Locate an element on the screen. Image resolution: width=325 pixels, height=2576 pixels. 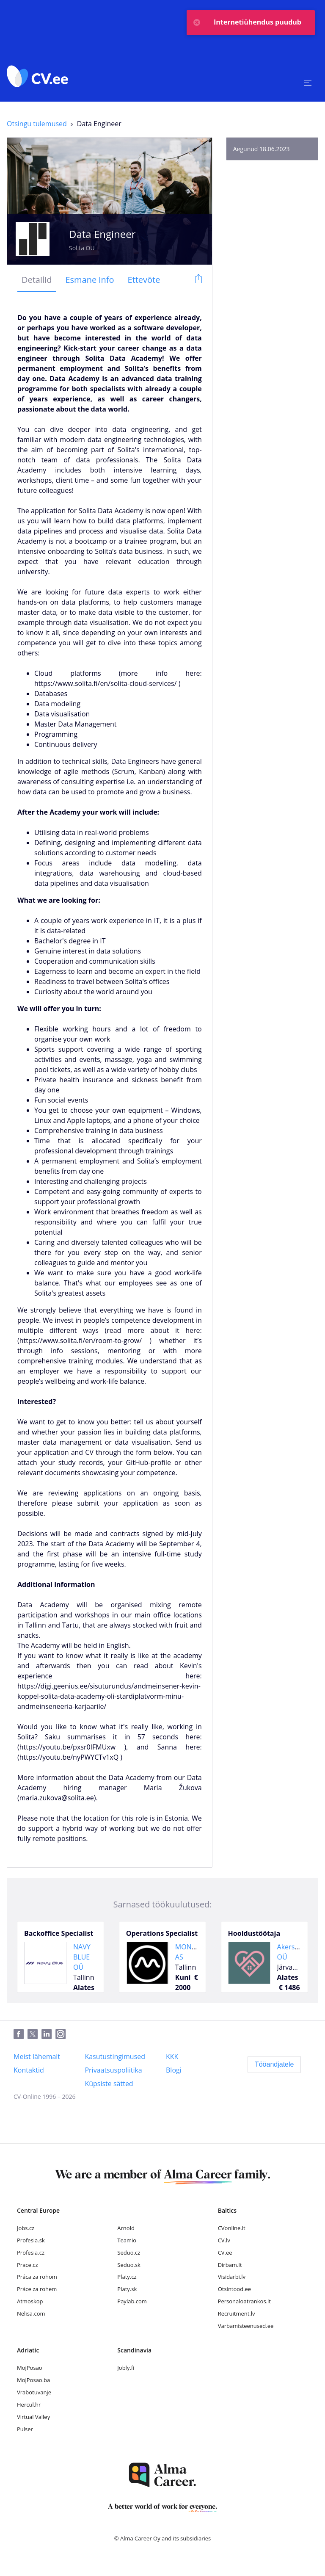
Platy.sk is located at coordinates (127, 2289).